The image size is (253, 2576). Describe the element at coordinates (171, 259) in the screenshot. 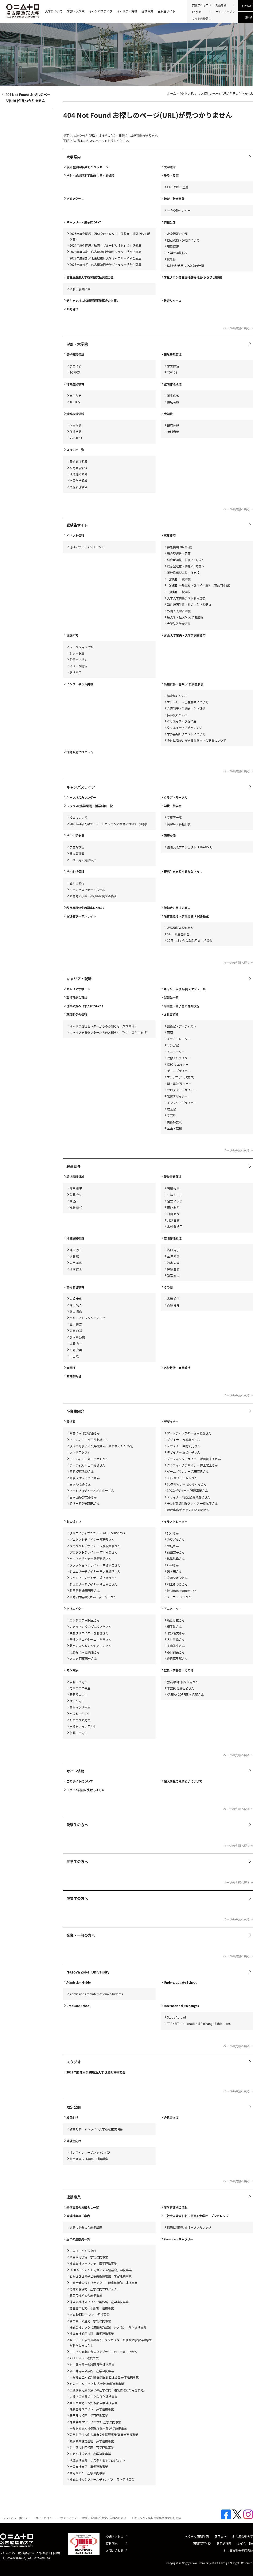

I see `IR活動` at that location.